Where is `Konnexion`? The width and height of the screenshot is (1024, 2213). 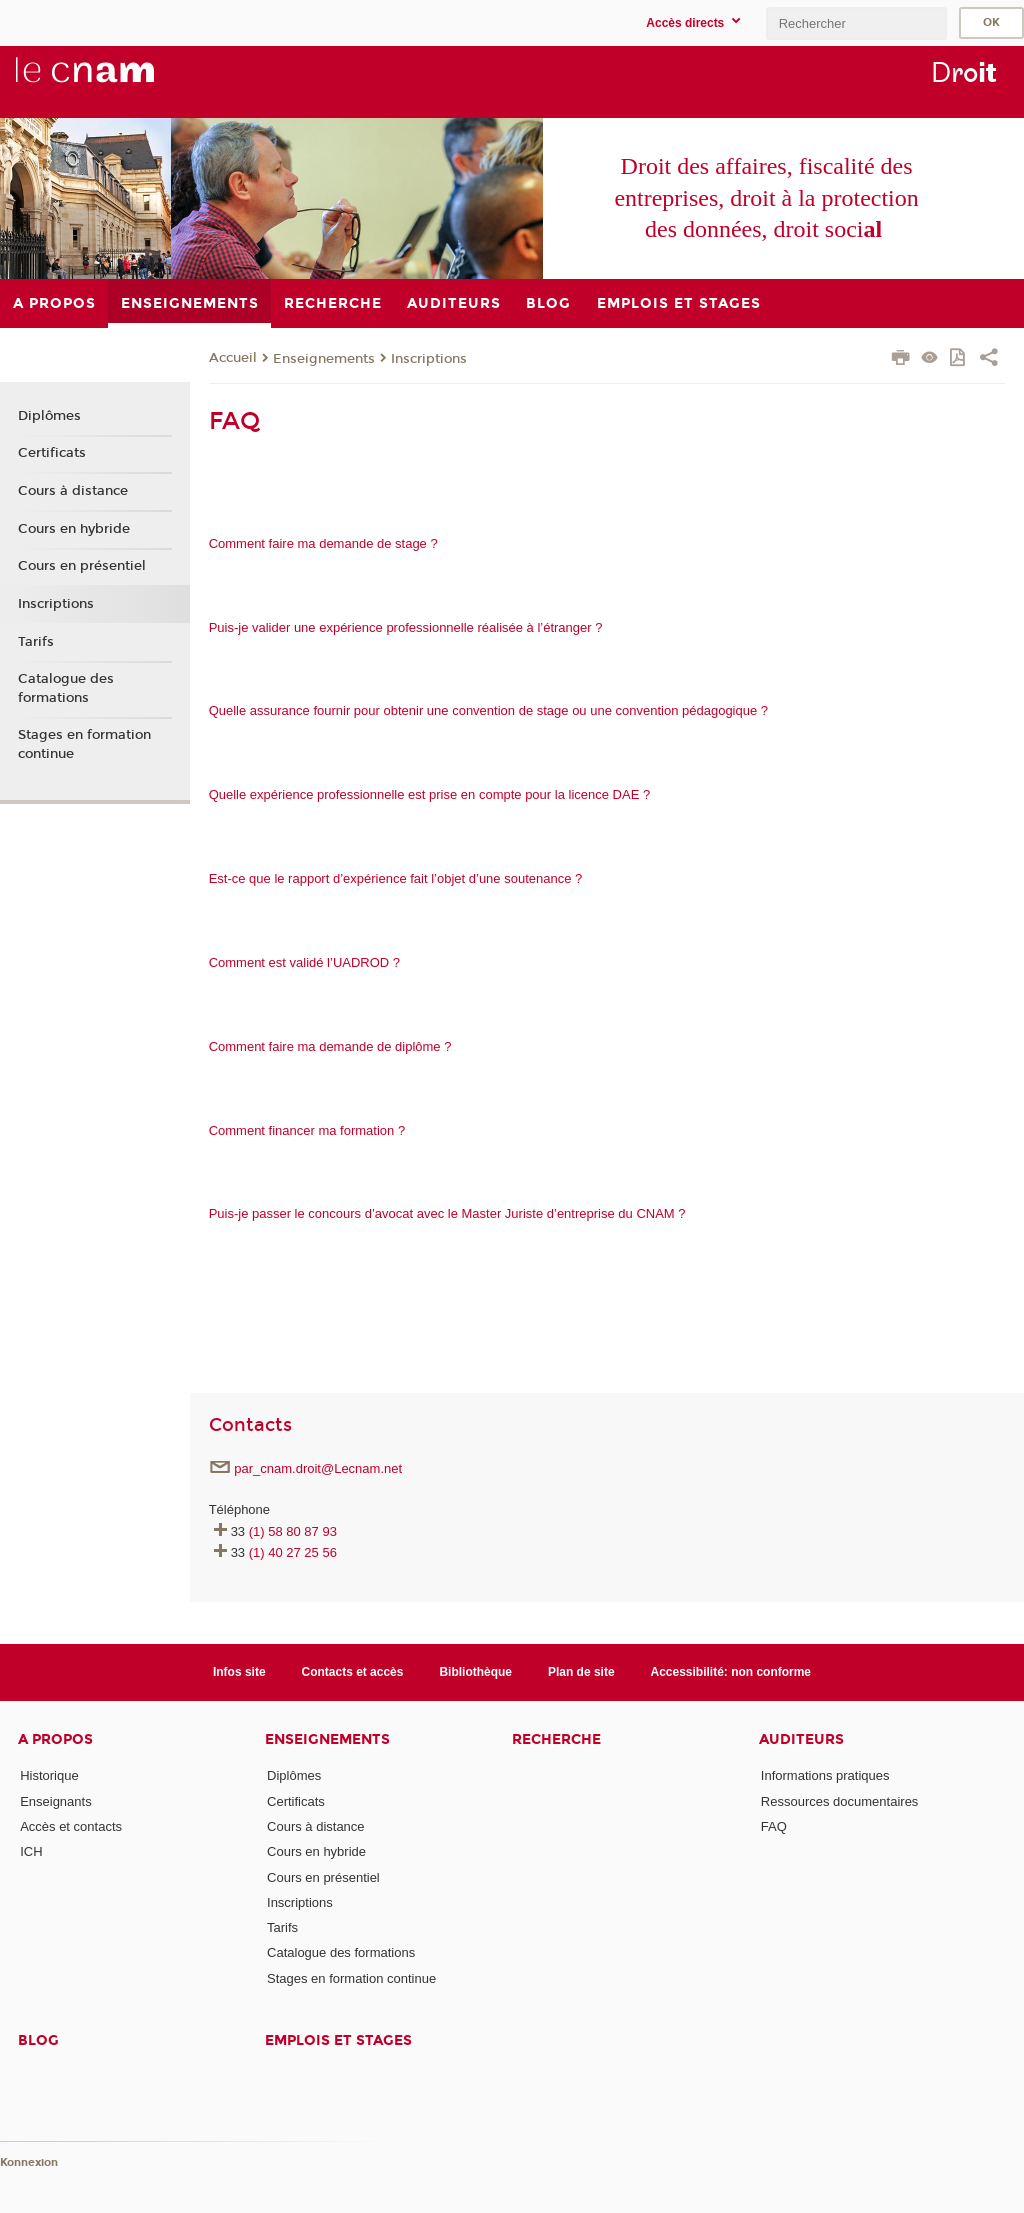
Konnexion is located at coordinates (29, 2162).